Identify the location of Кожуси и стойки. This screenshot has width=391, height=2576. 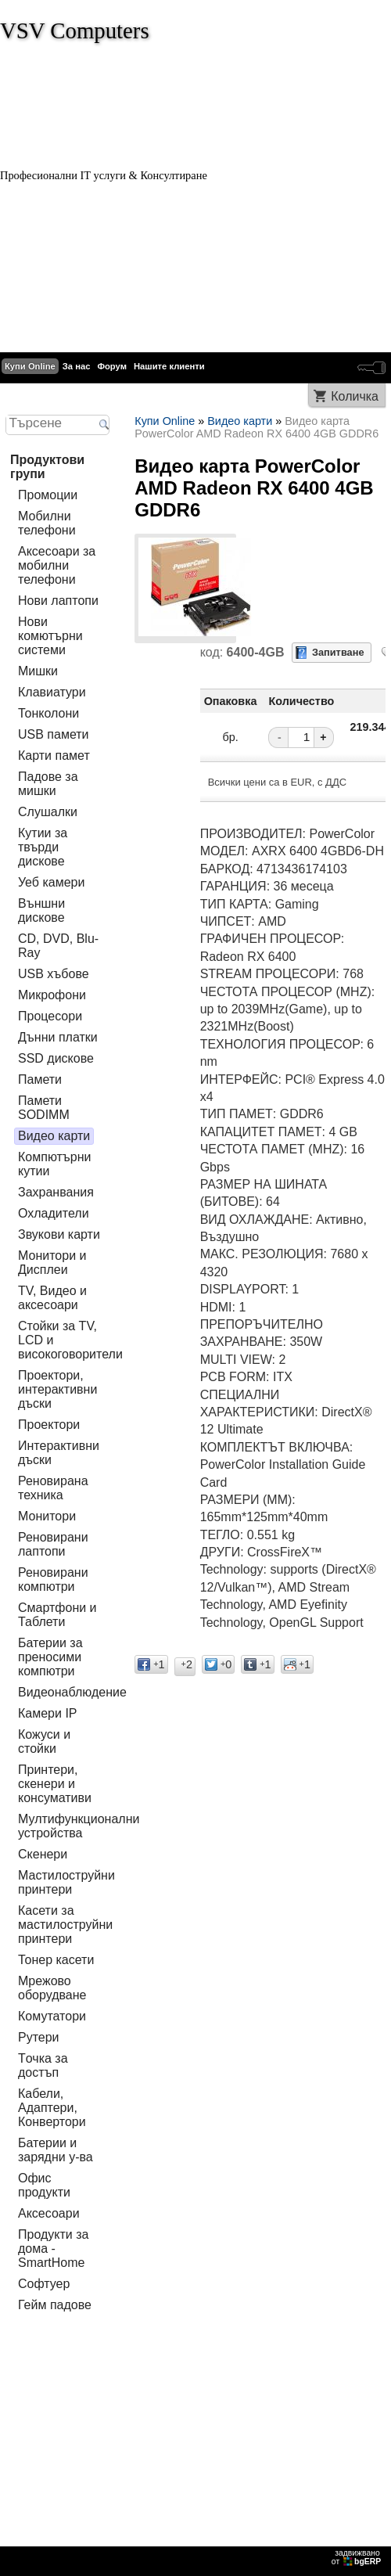
(44, 1741).